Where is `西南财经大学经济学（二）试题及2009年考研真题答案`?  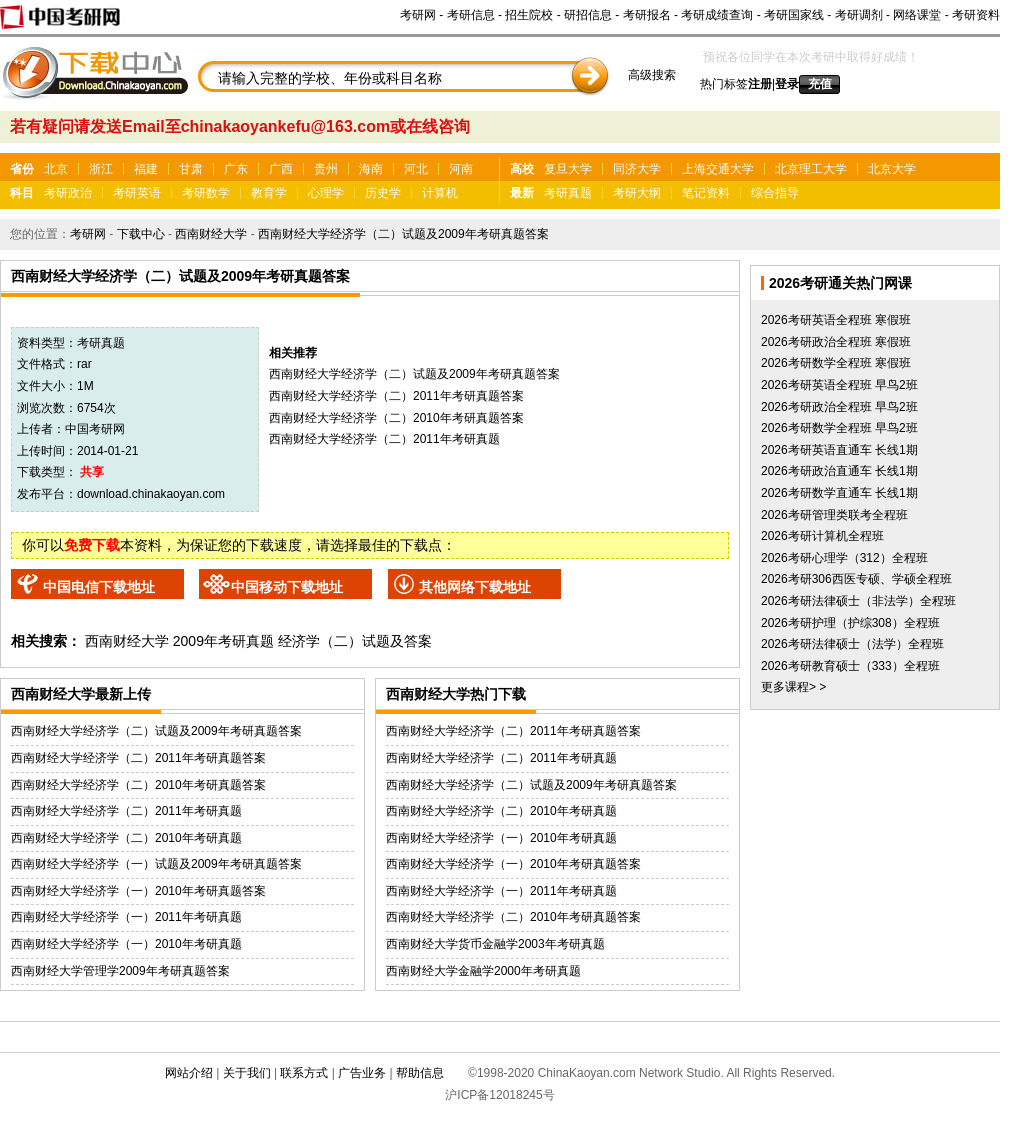 西南财经大学经济学（二）试题及2009年考研真题答案 is located at coordinates (403, 234).